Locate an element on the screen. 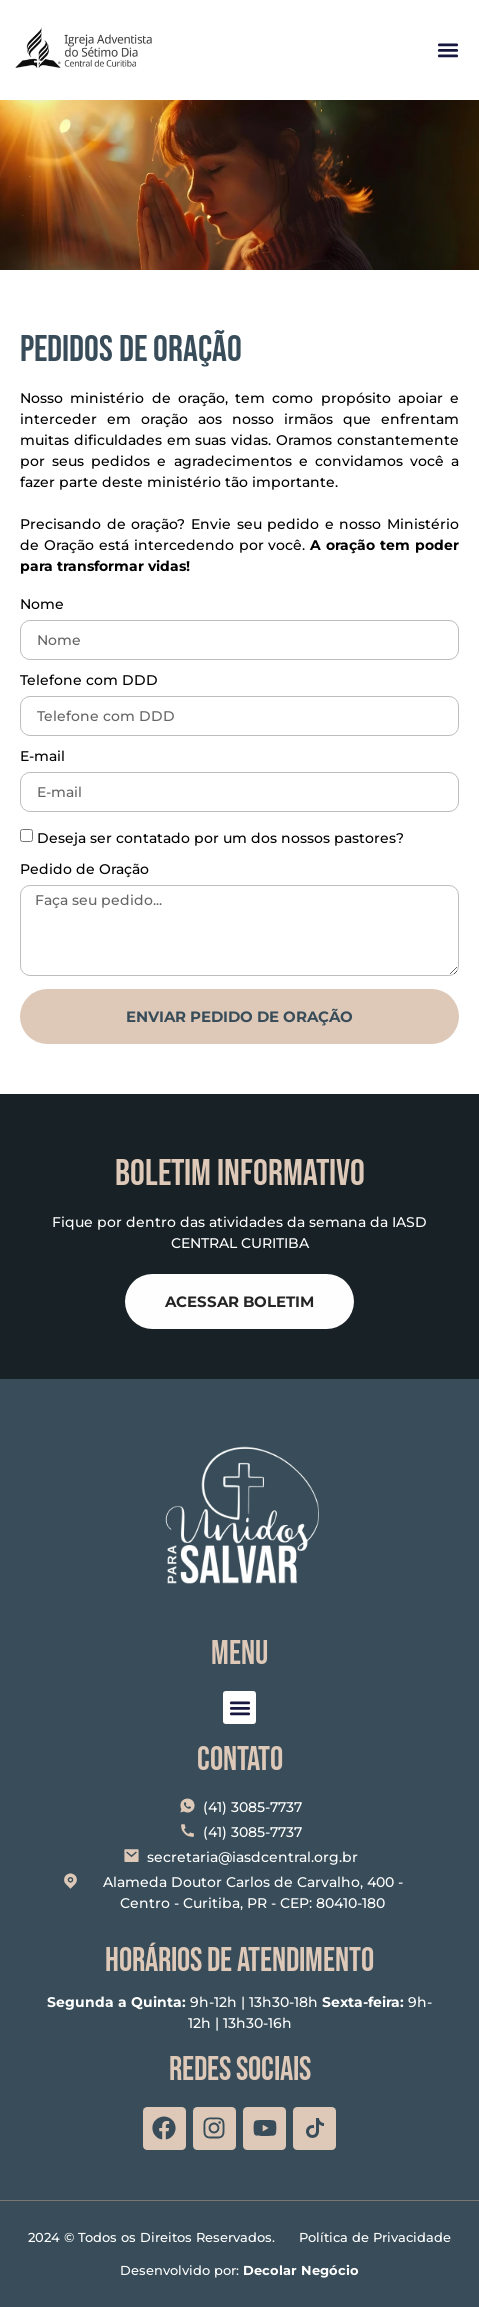  E-mail is located at coordinates (42, 757).